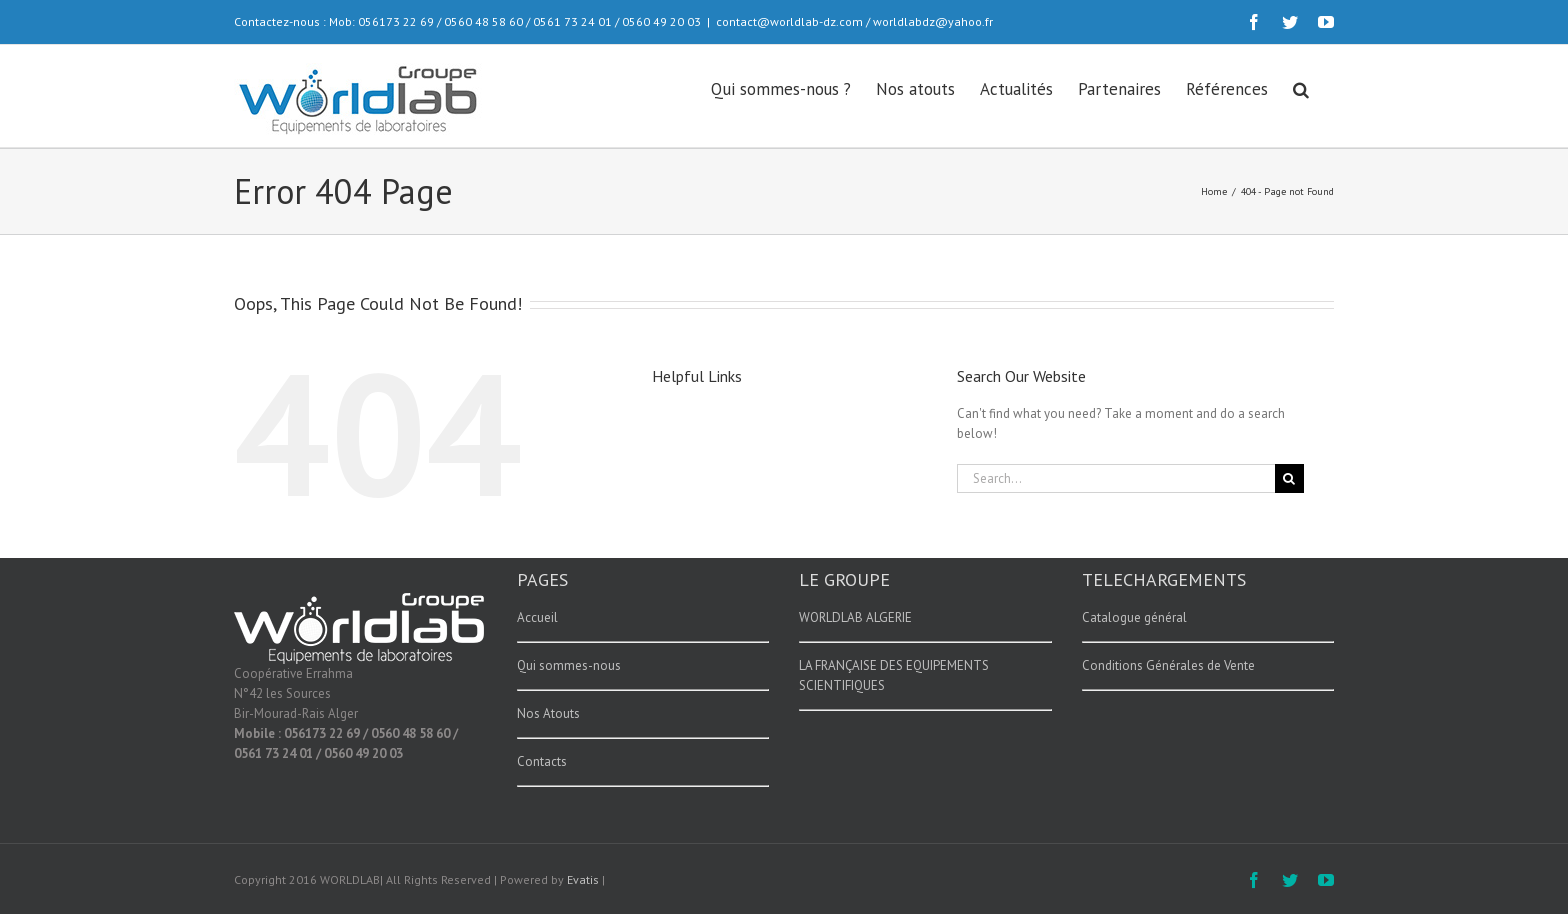 The height and width of the screenshot is (914, 1568). What do you see at coordinates (583, 879) in the screenshot?
I see `Evatis` at bounding box center [583, 879].